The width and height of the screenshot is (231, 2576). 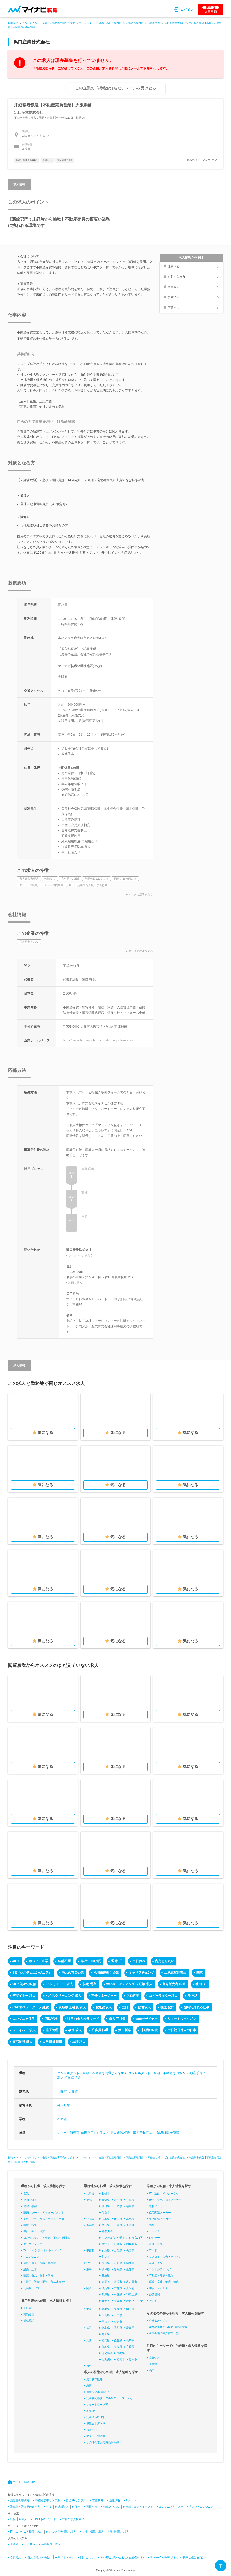 What do you see at coordinates (39, 2557) in the screenshot?
I see `個人情報の取り扱い` at bounding box center [39, 2557].